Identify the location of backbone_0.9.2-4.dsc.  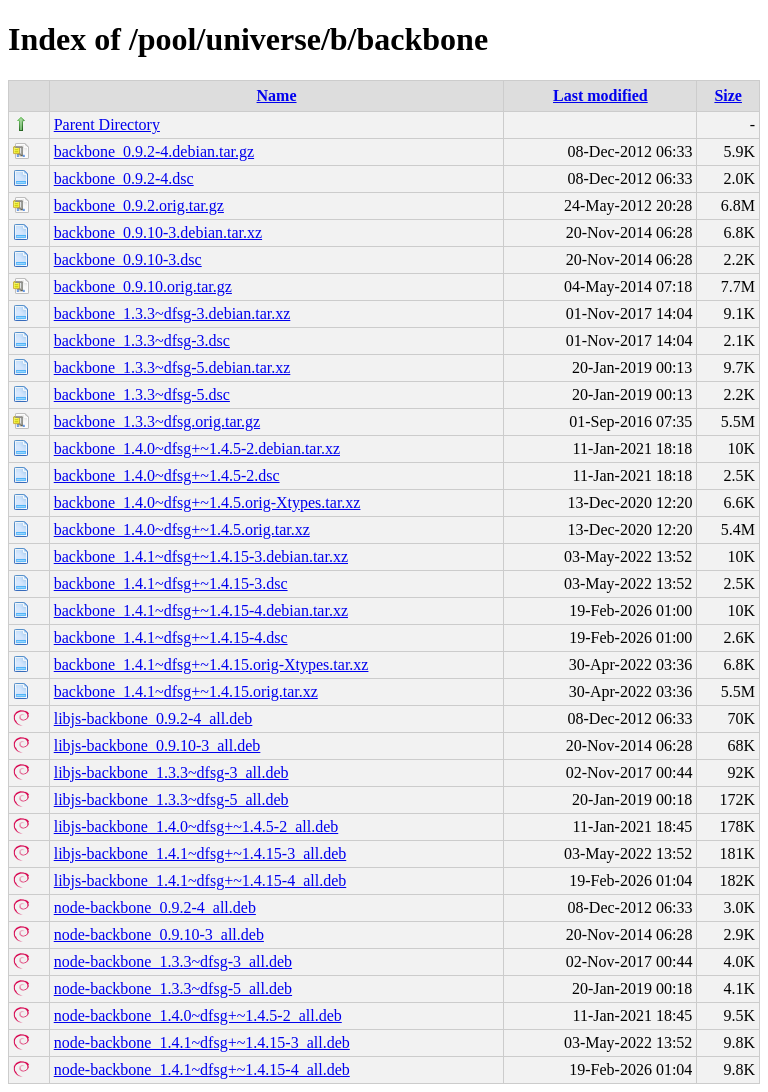
(124, 178).